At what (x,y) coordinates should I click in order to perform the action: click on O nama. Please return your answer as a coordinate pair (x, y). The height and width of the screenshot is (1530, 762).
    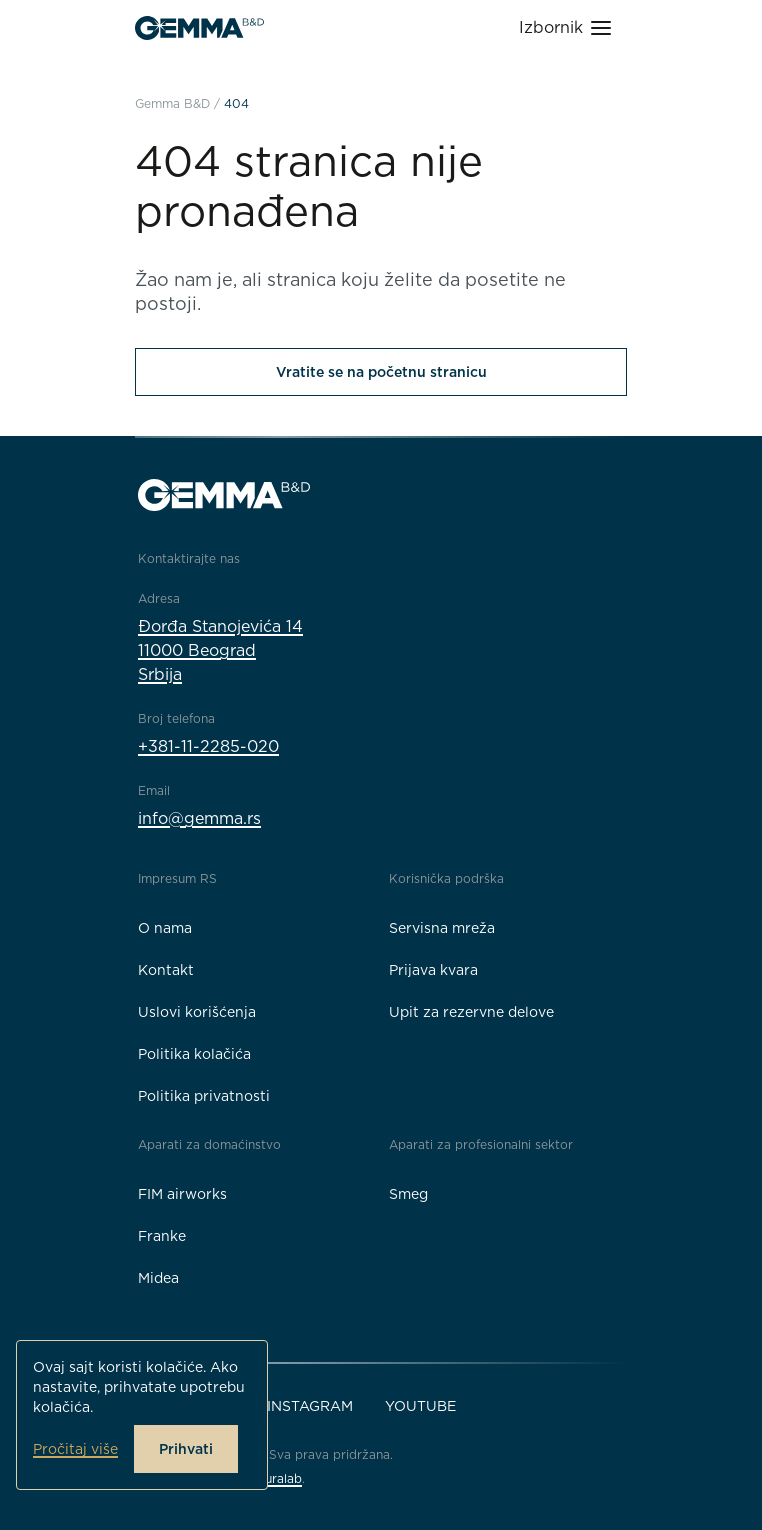
    Looking at the image, I should click on (165, 928).